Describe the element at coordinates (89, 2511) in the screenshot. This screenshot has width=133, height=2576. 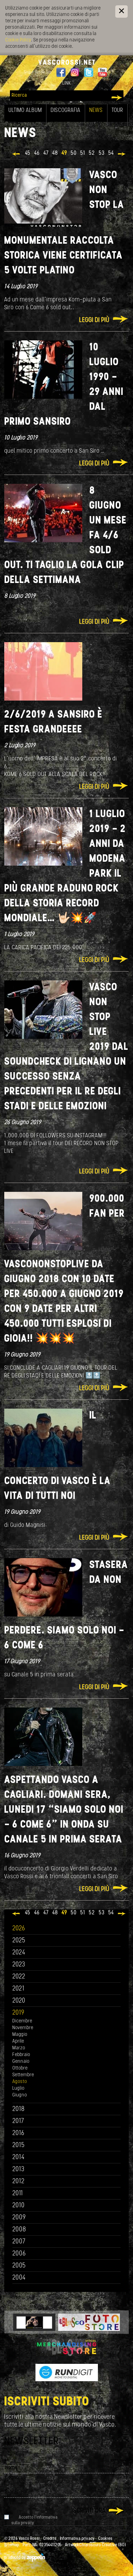
I see `Iscriviti ora` at that location.